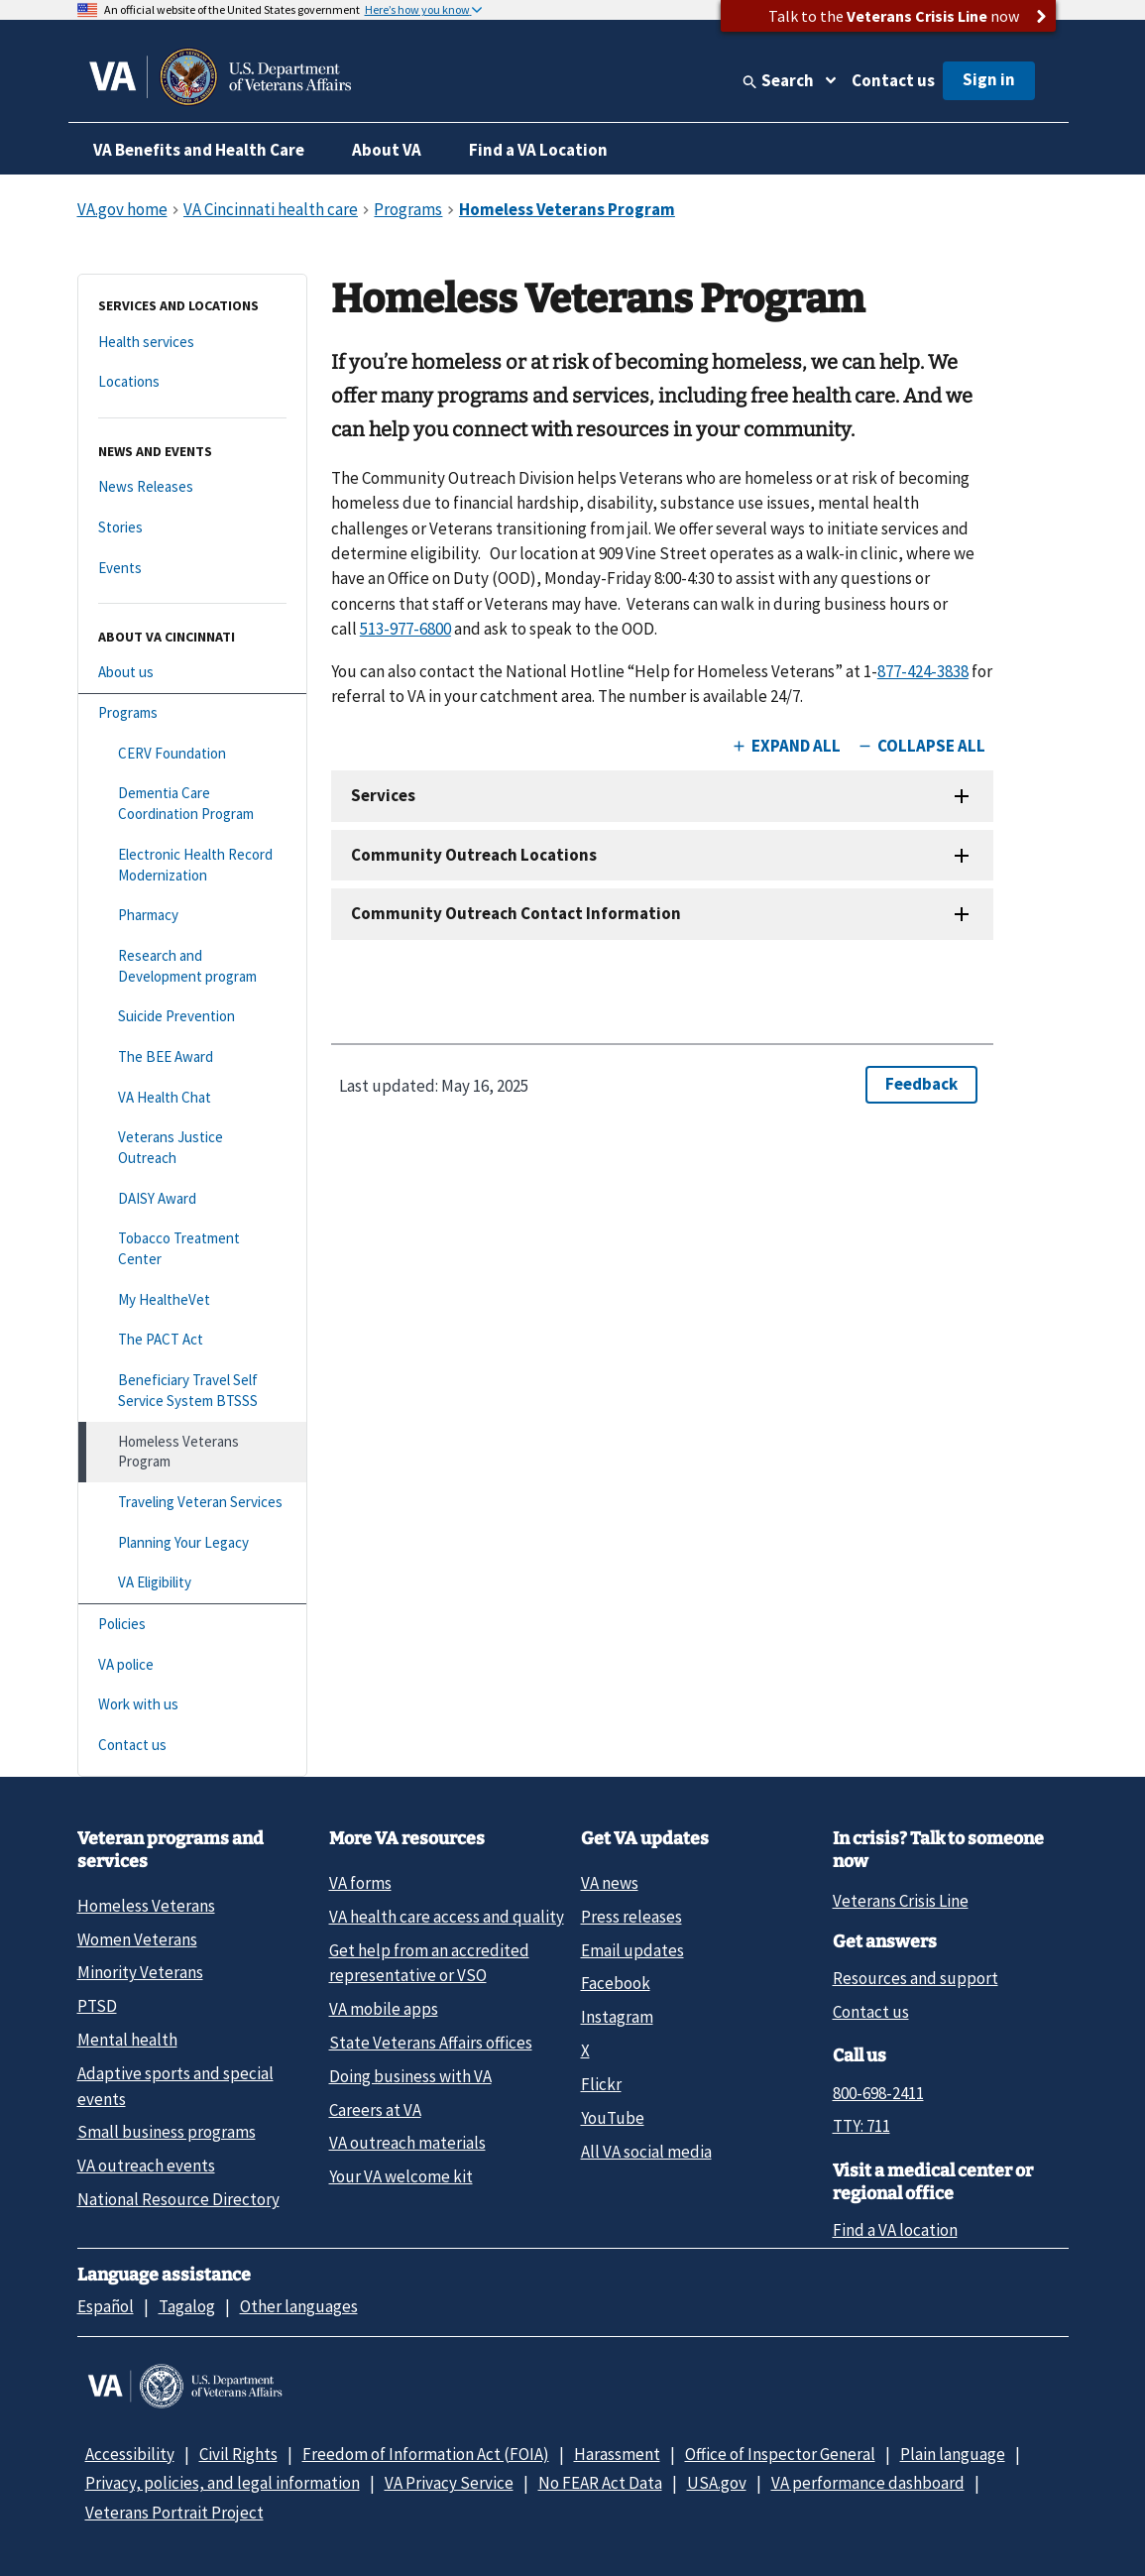 The image size is (1145, 2576). Describe the element at coordinates (192, 966) in the screenshot. I see `[Research and Development program]` at that location.